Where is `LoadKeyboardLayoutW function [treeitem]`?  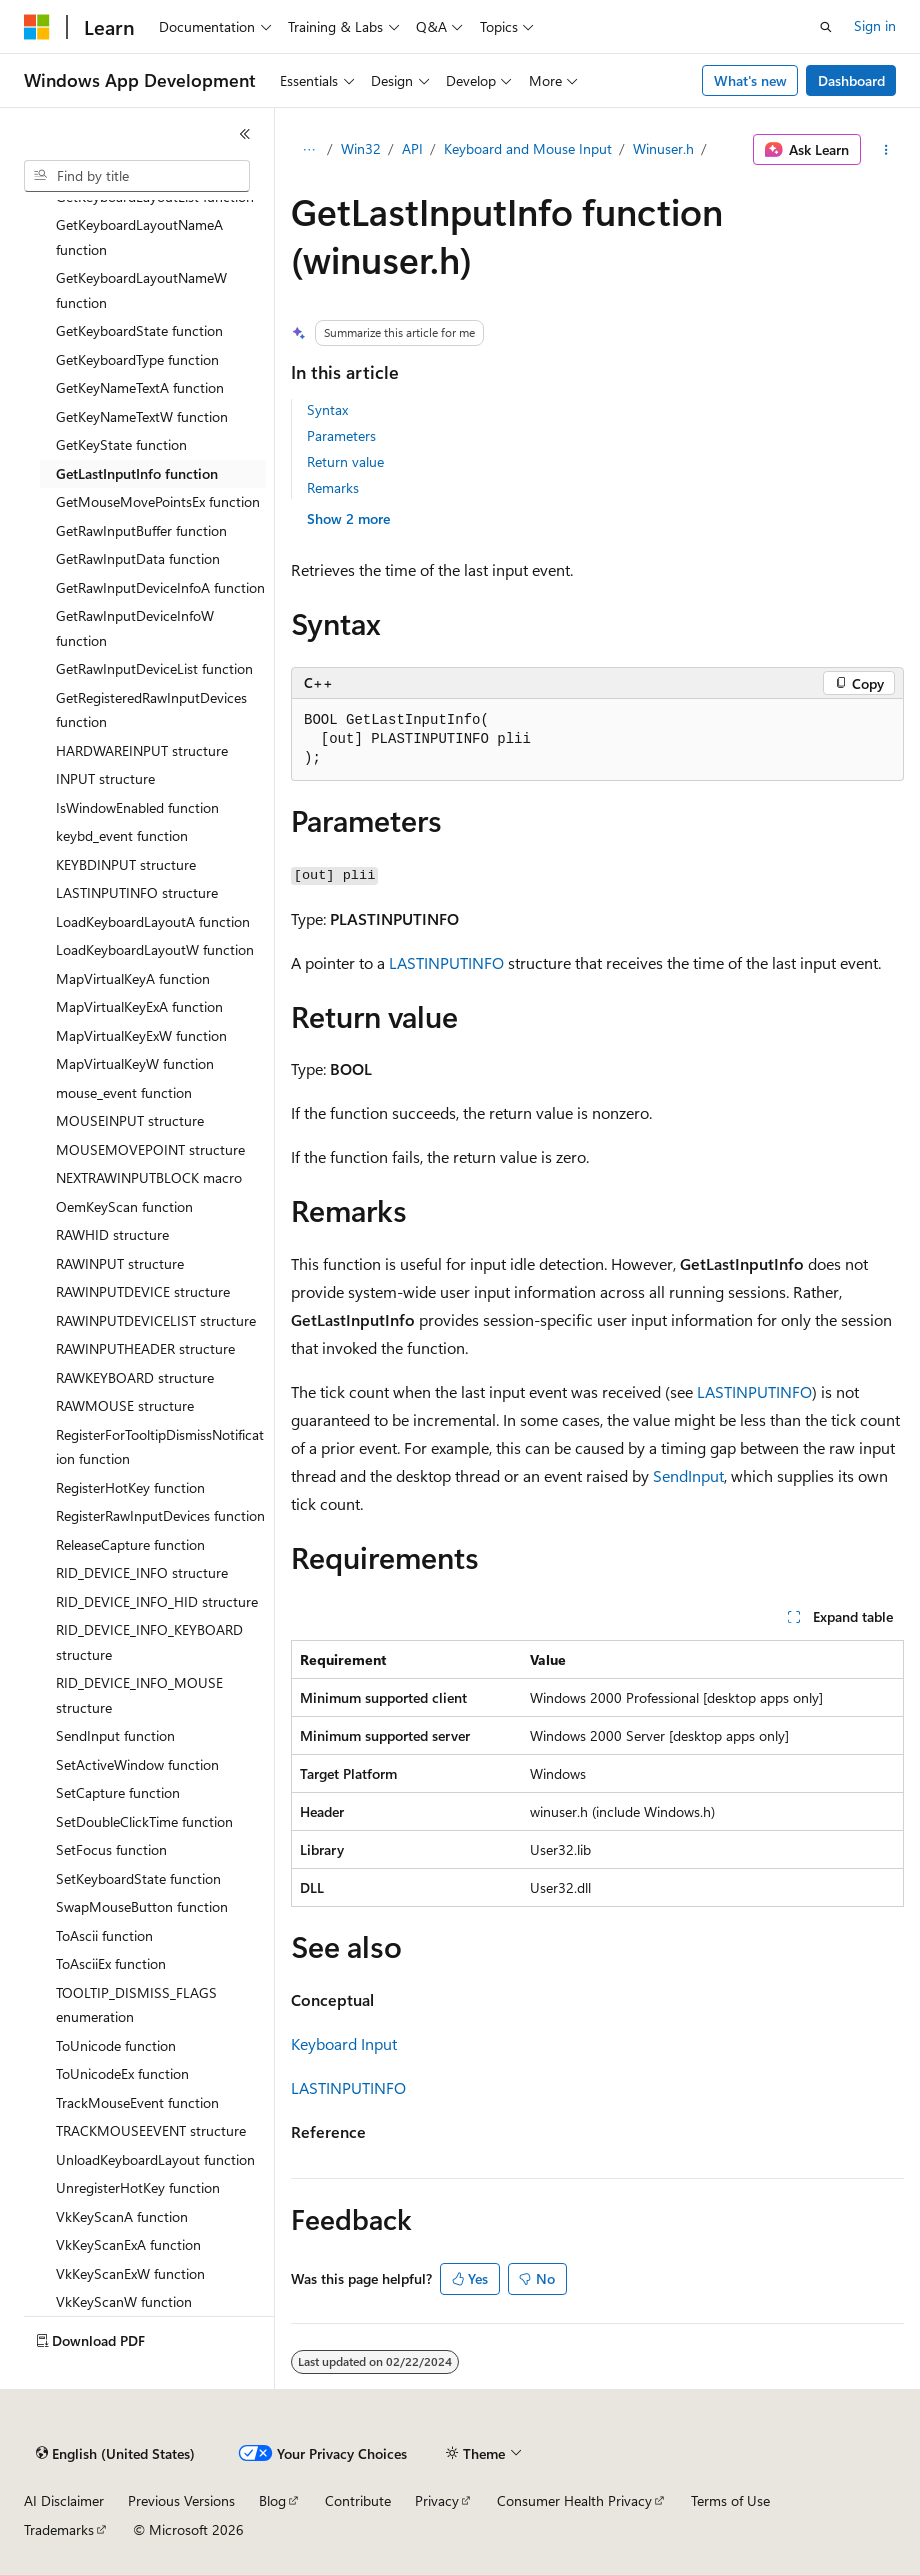
LoadKeyboardLayoutW function [treeitem] is located at coordinates (155, 949).